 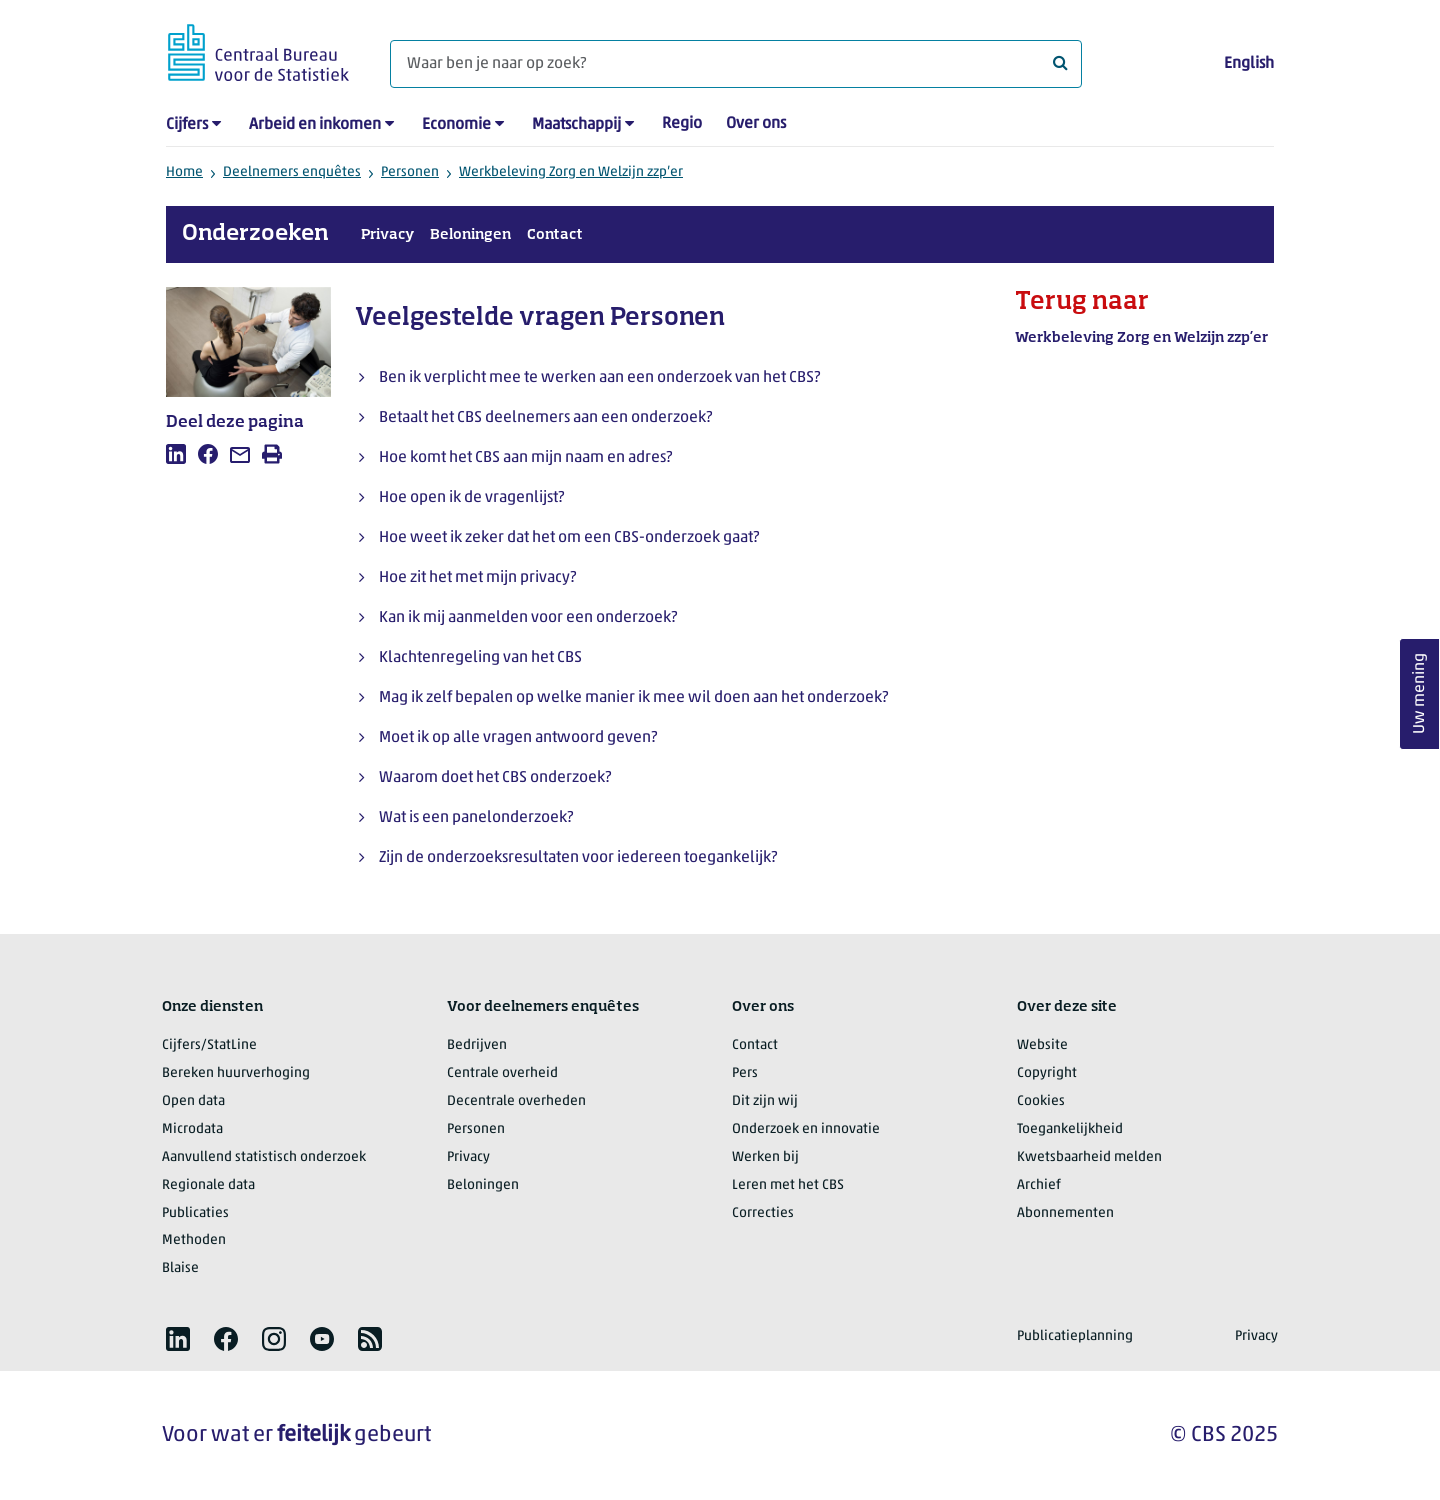 I want to click on Klachtenregeling van het CBS, so click(x=480, y=658).